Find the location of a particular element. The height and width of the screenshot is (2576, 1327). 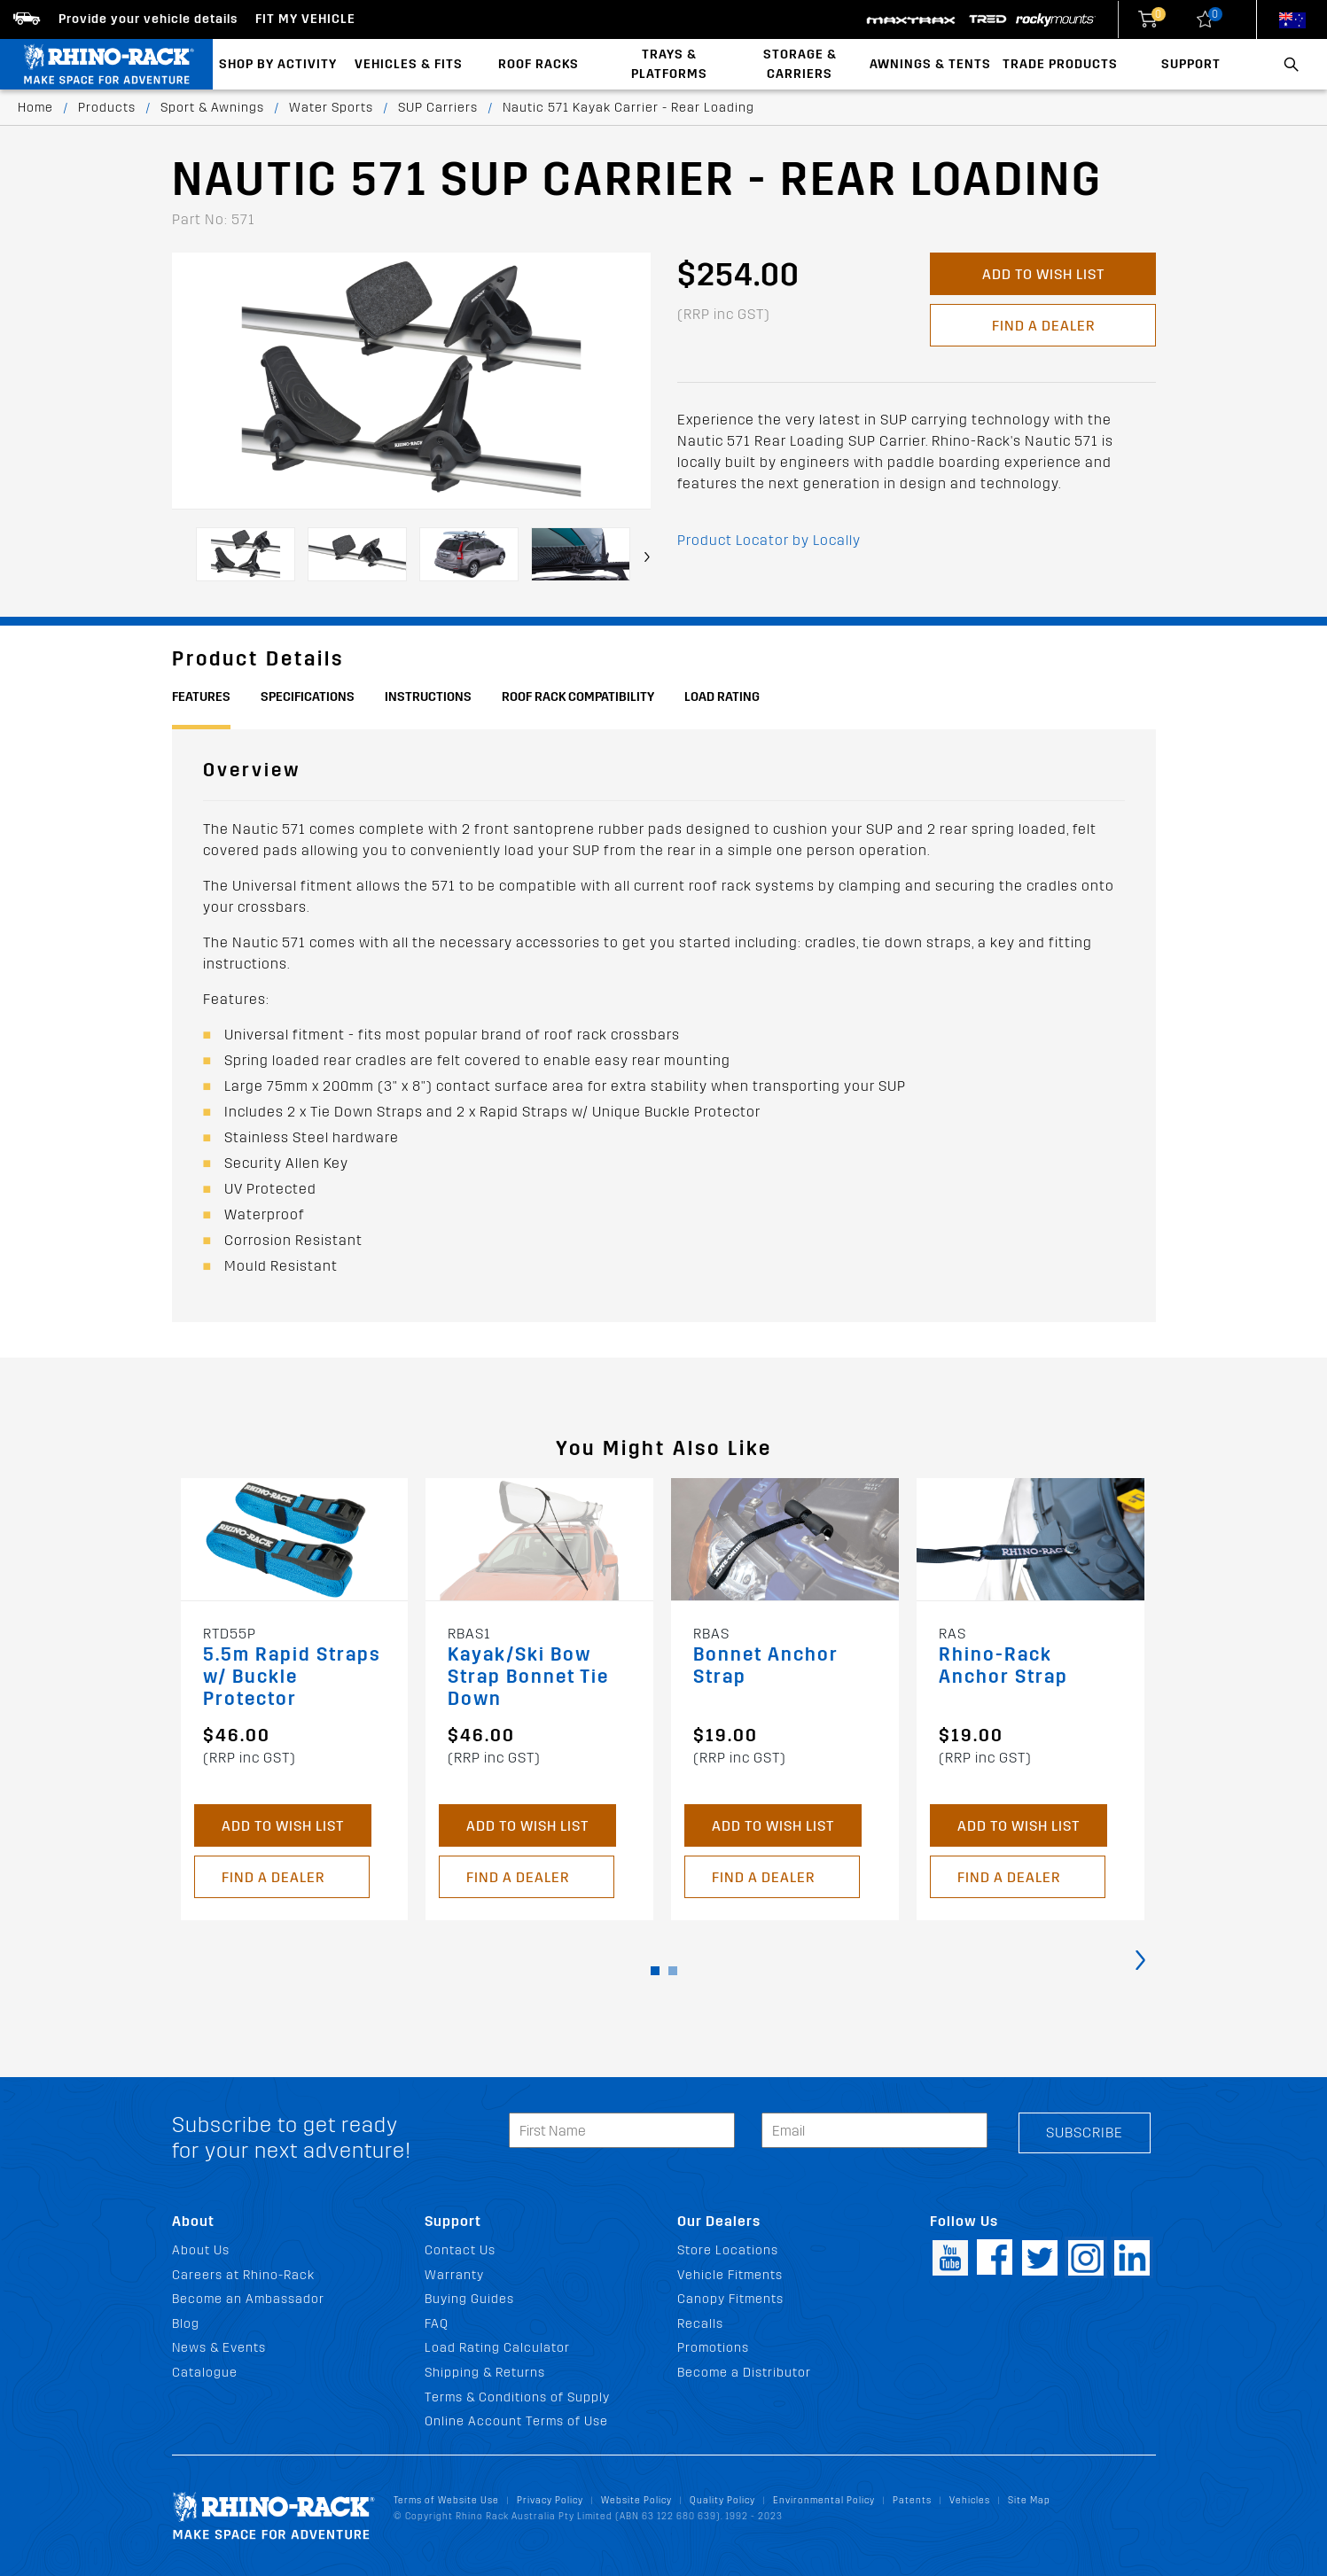

Products is located at coordinates (107, 107).